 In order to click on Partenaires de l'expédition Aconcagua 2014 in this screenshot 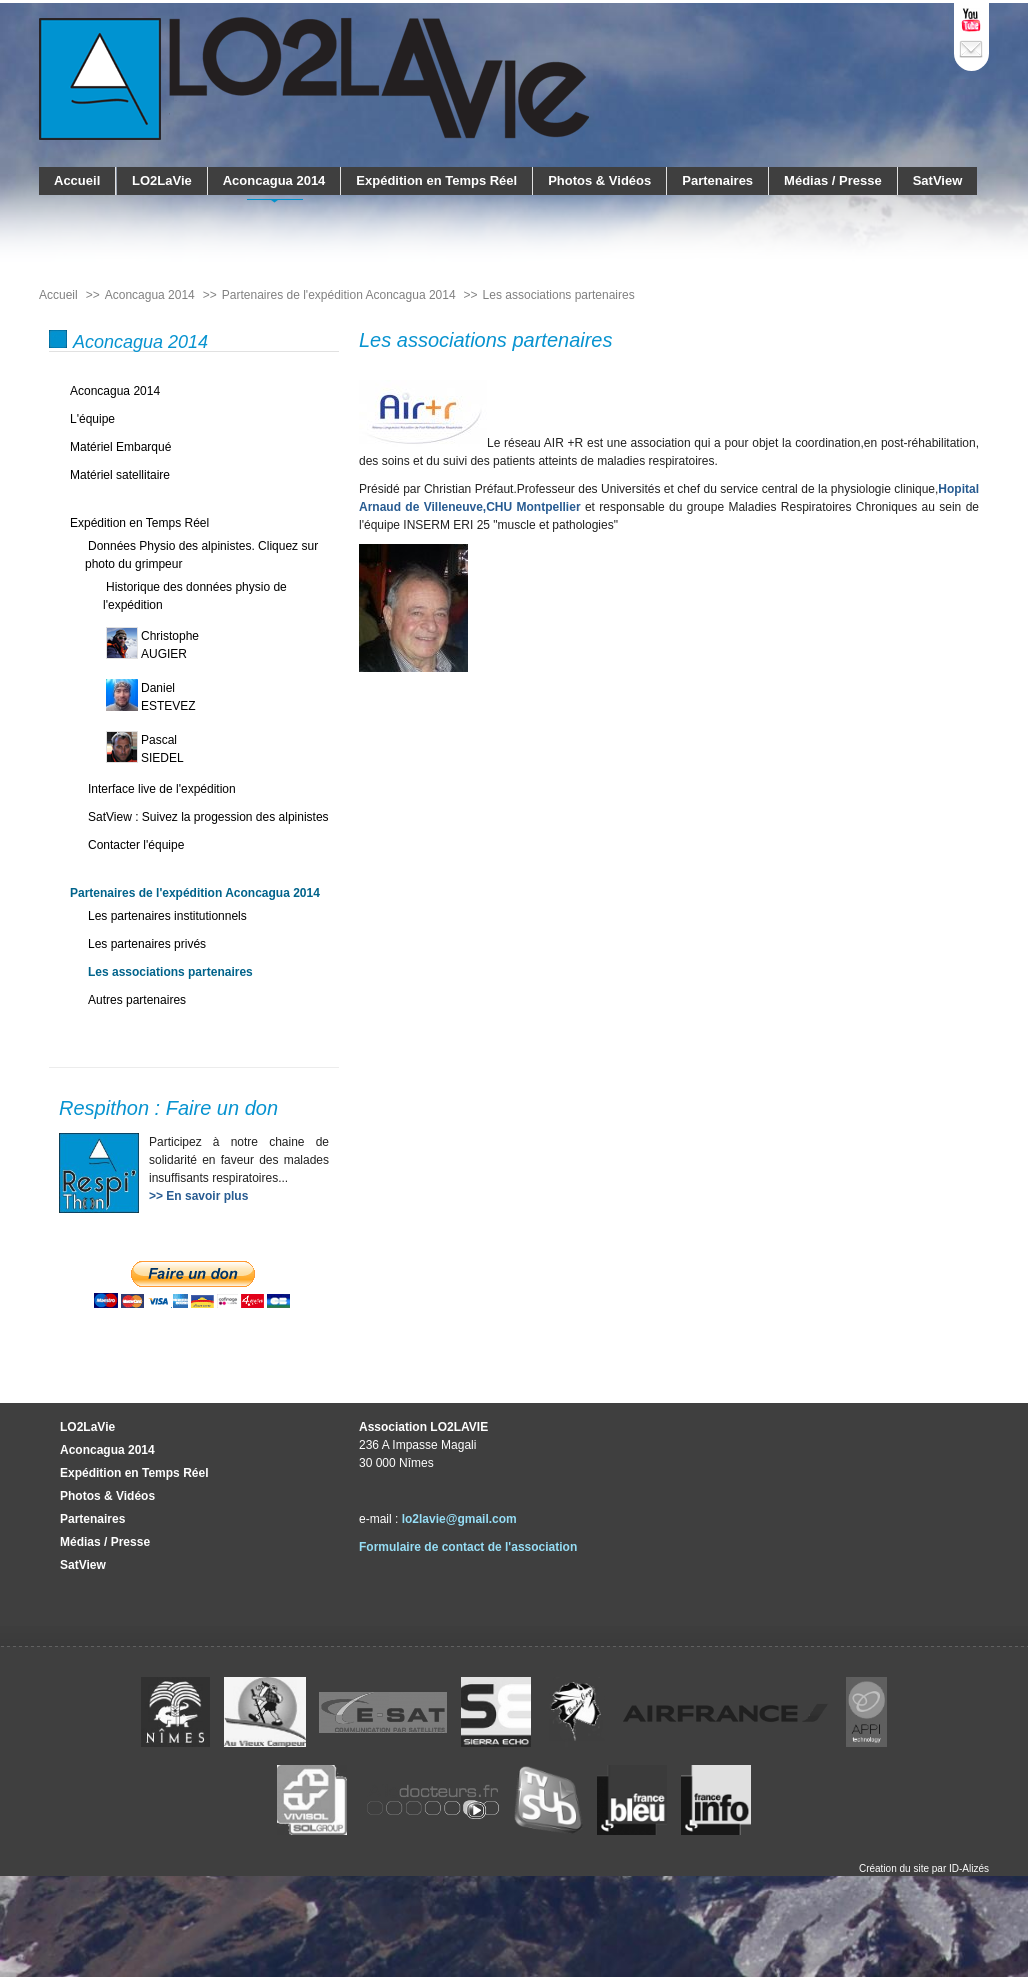, I will do `click(195, 893)`.